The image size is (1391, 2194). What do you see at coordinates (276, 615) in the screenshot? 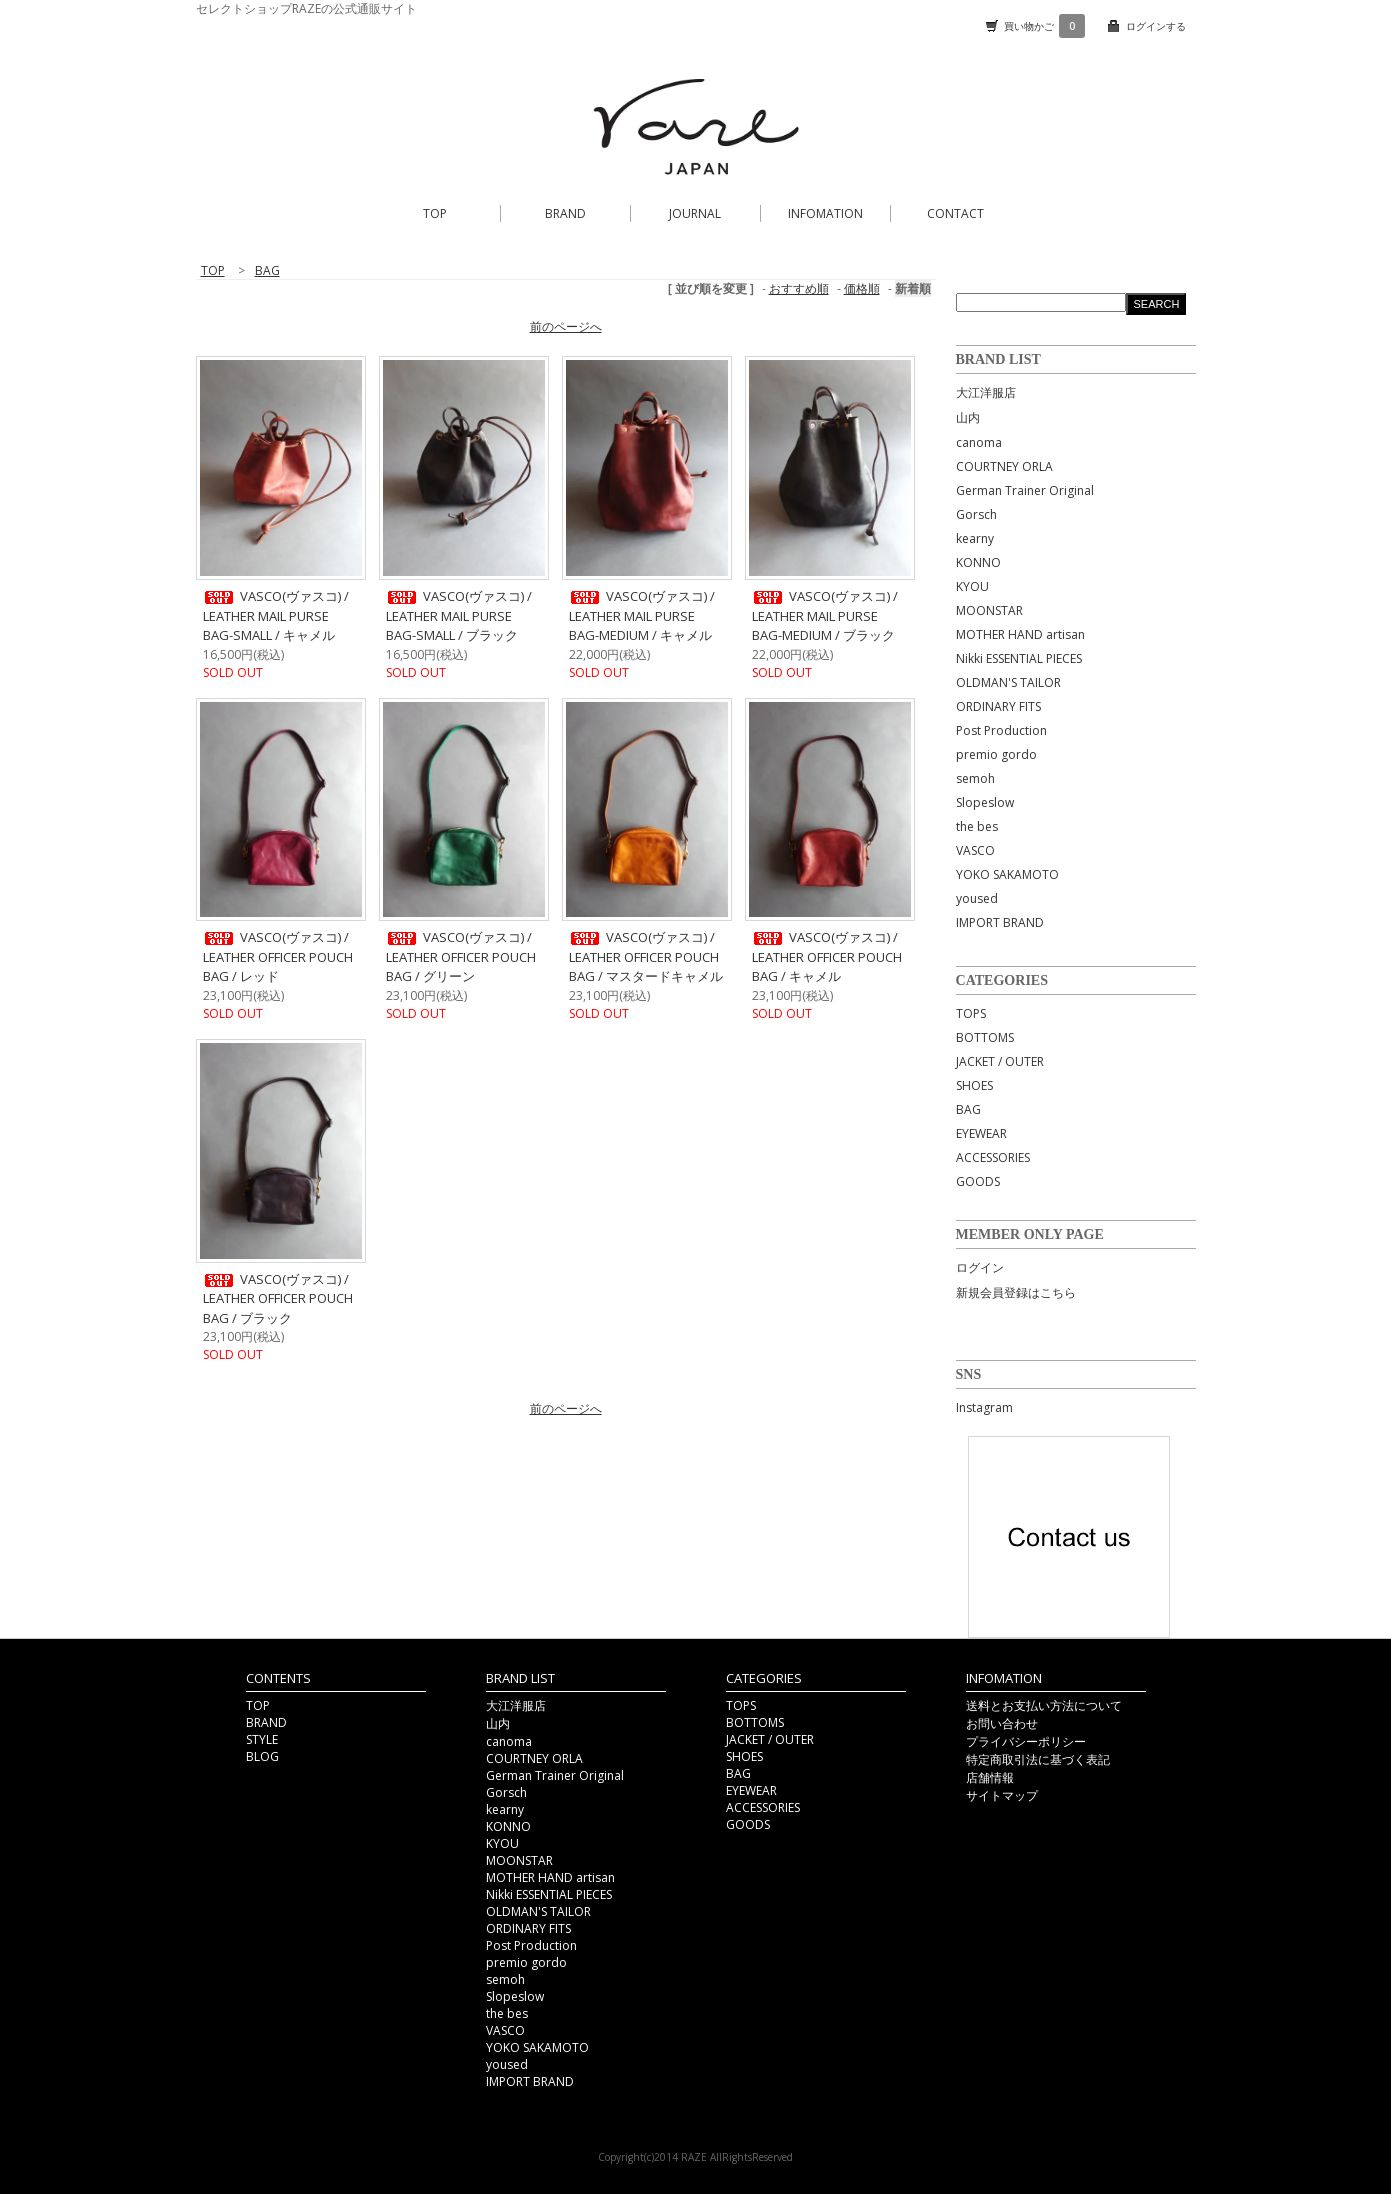
I see `VASCO(ヴァスコ) / LEATHER MAIL PURSE BAG-SMALL / キャメル` at bounding box center [276, 615].